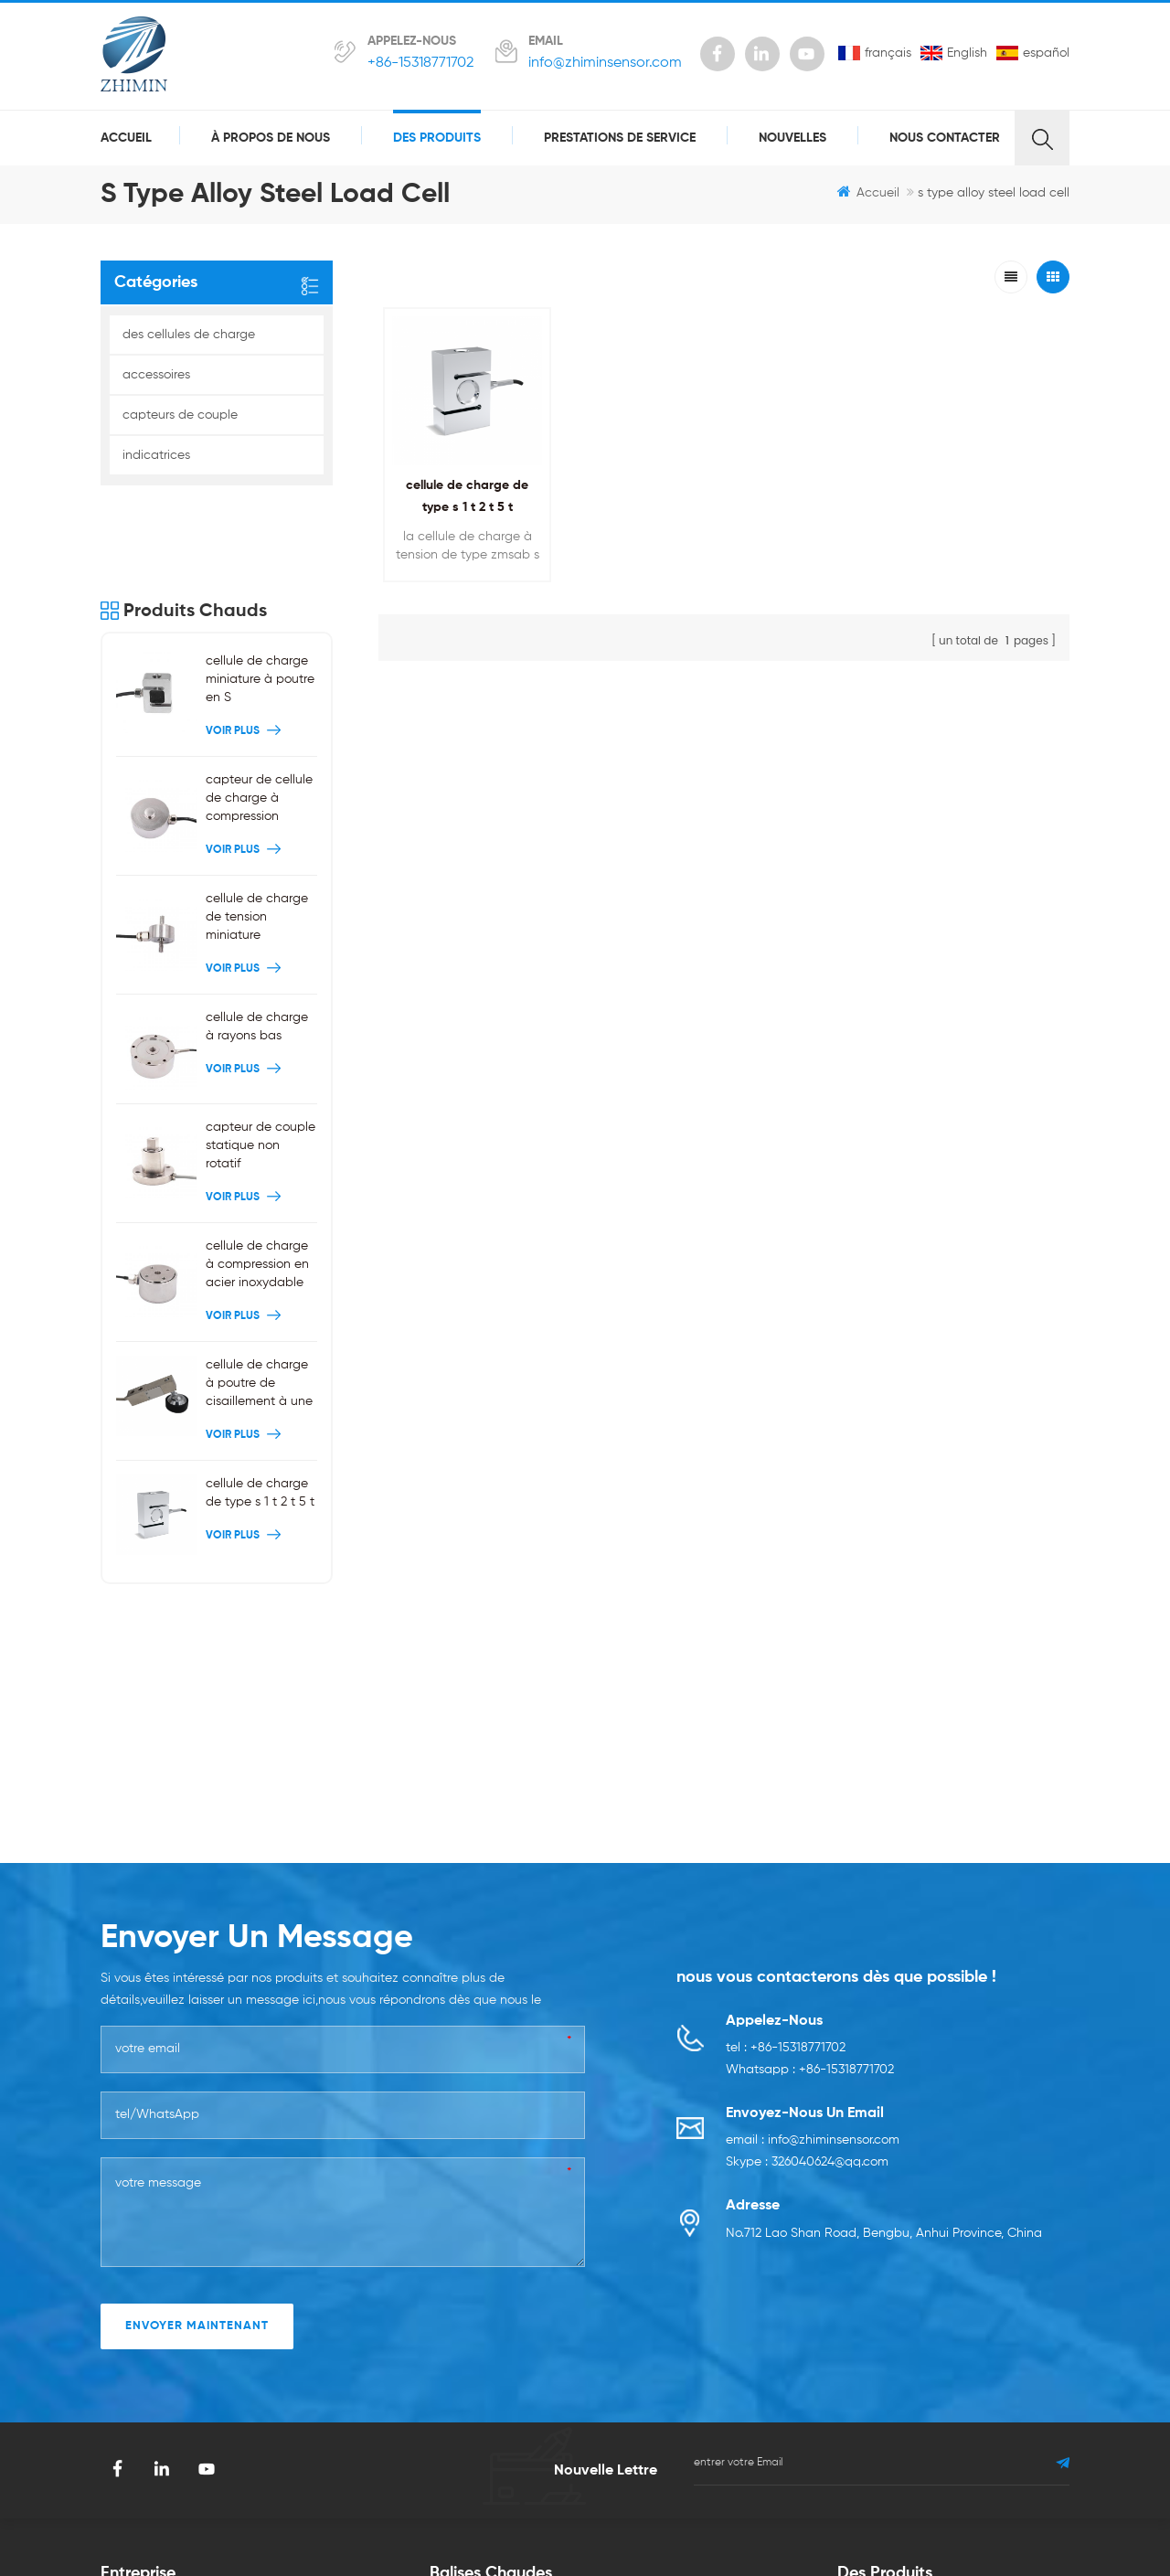 This screenshot has width=1170, height=2576. I want to click on accessoires, so click(156, 374).